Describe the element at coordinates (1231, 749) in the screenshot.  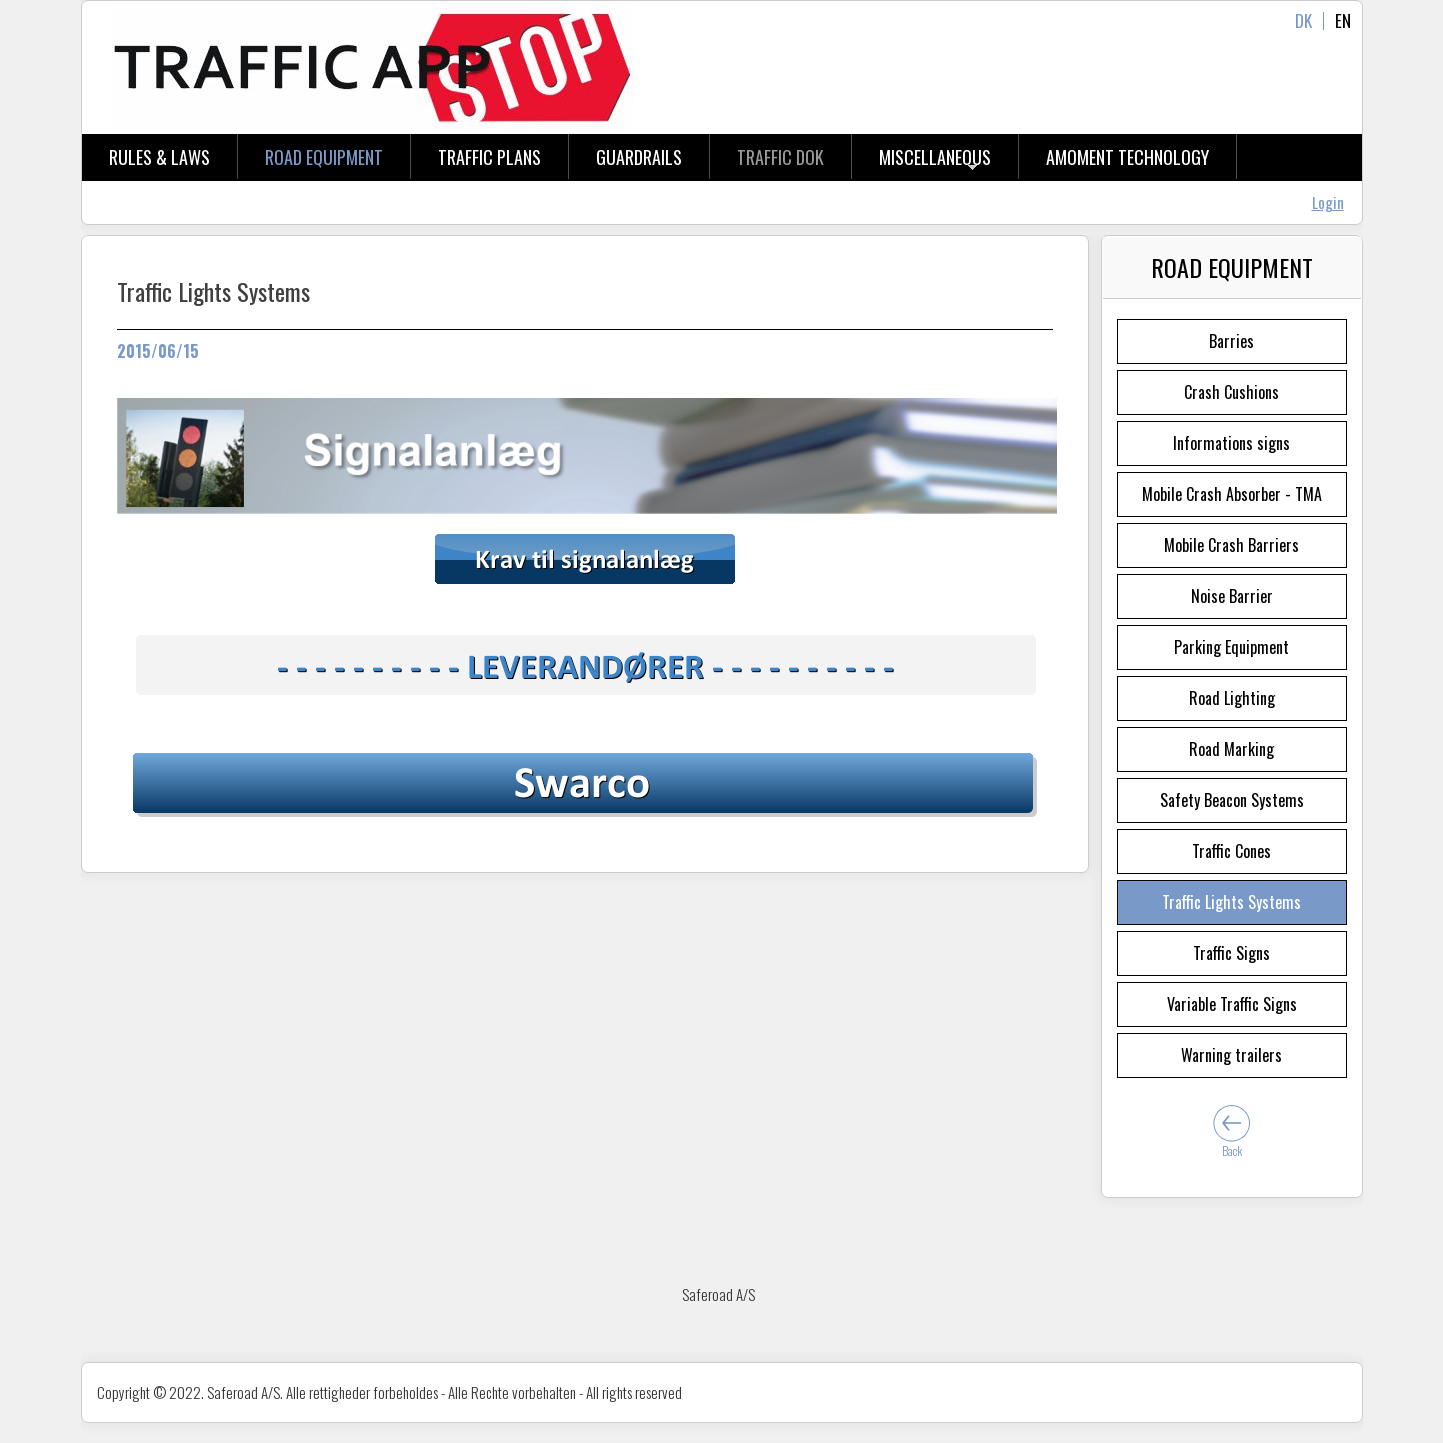
I see `Road Marking` at that location.